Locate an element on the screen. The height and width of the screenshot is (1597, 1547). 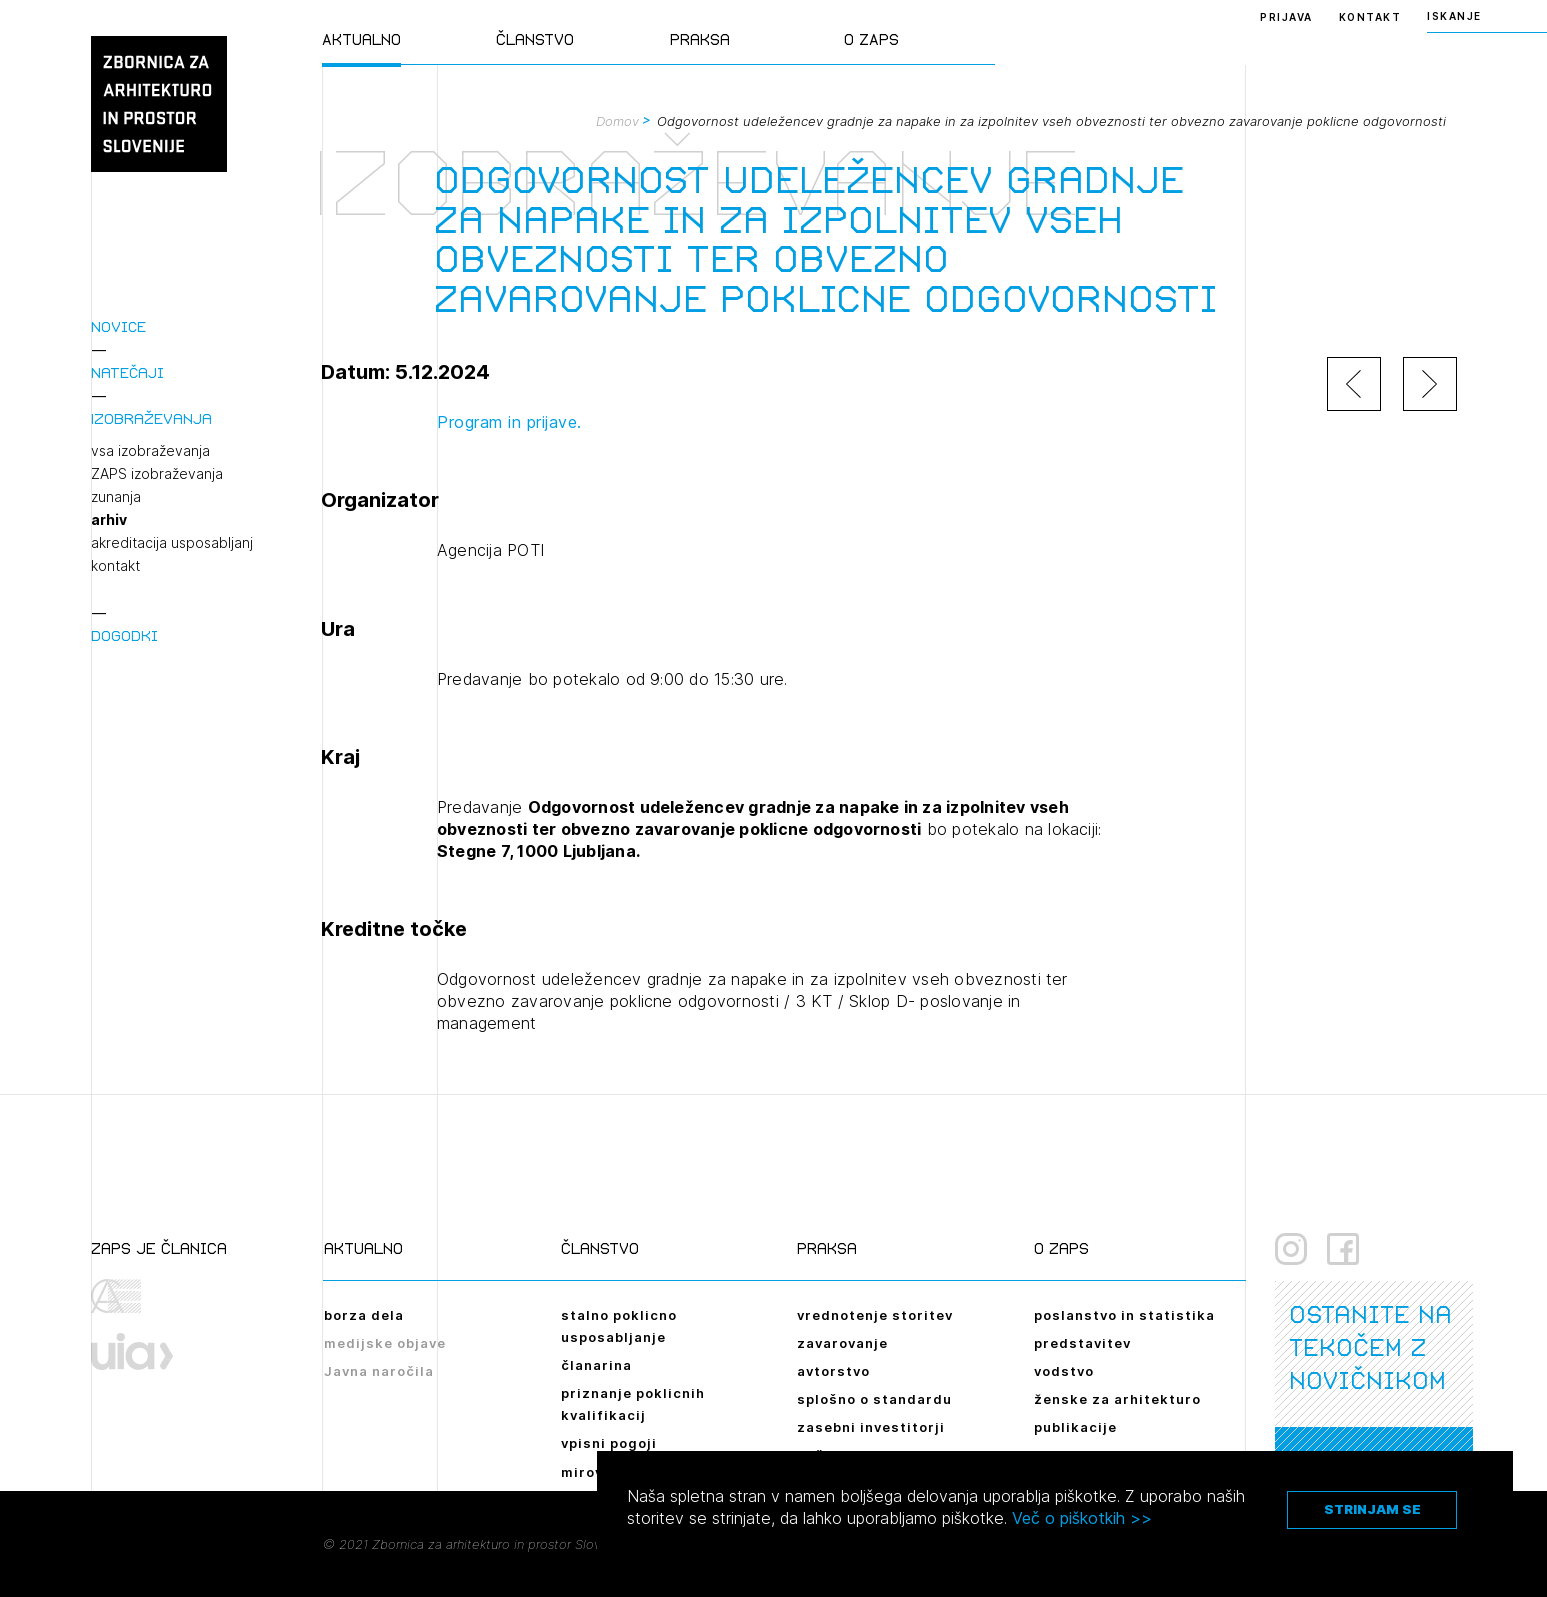
Članstvo is located at coordinates (535, 39).